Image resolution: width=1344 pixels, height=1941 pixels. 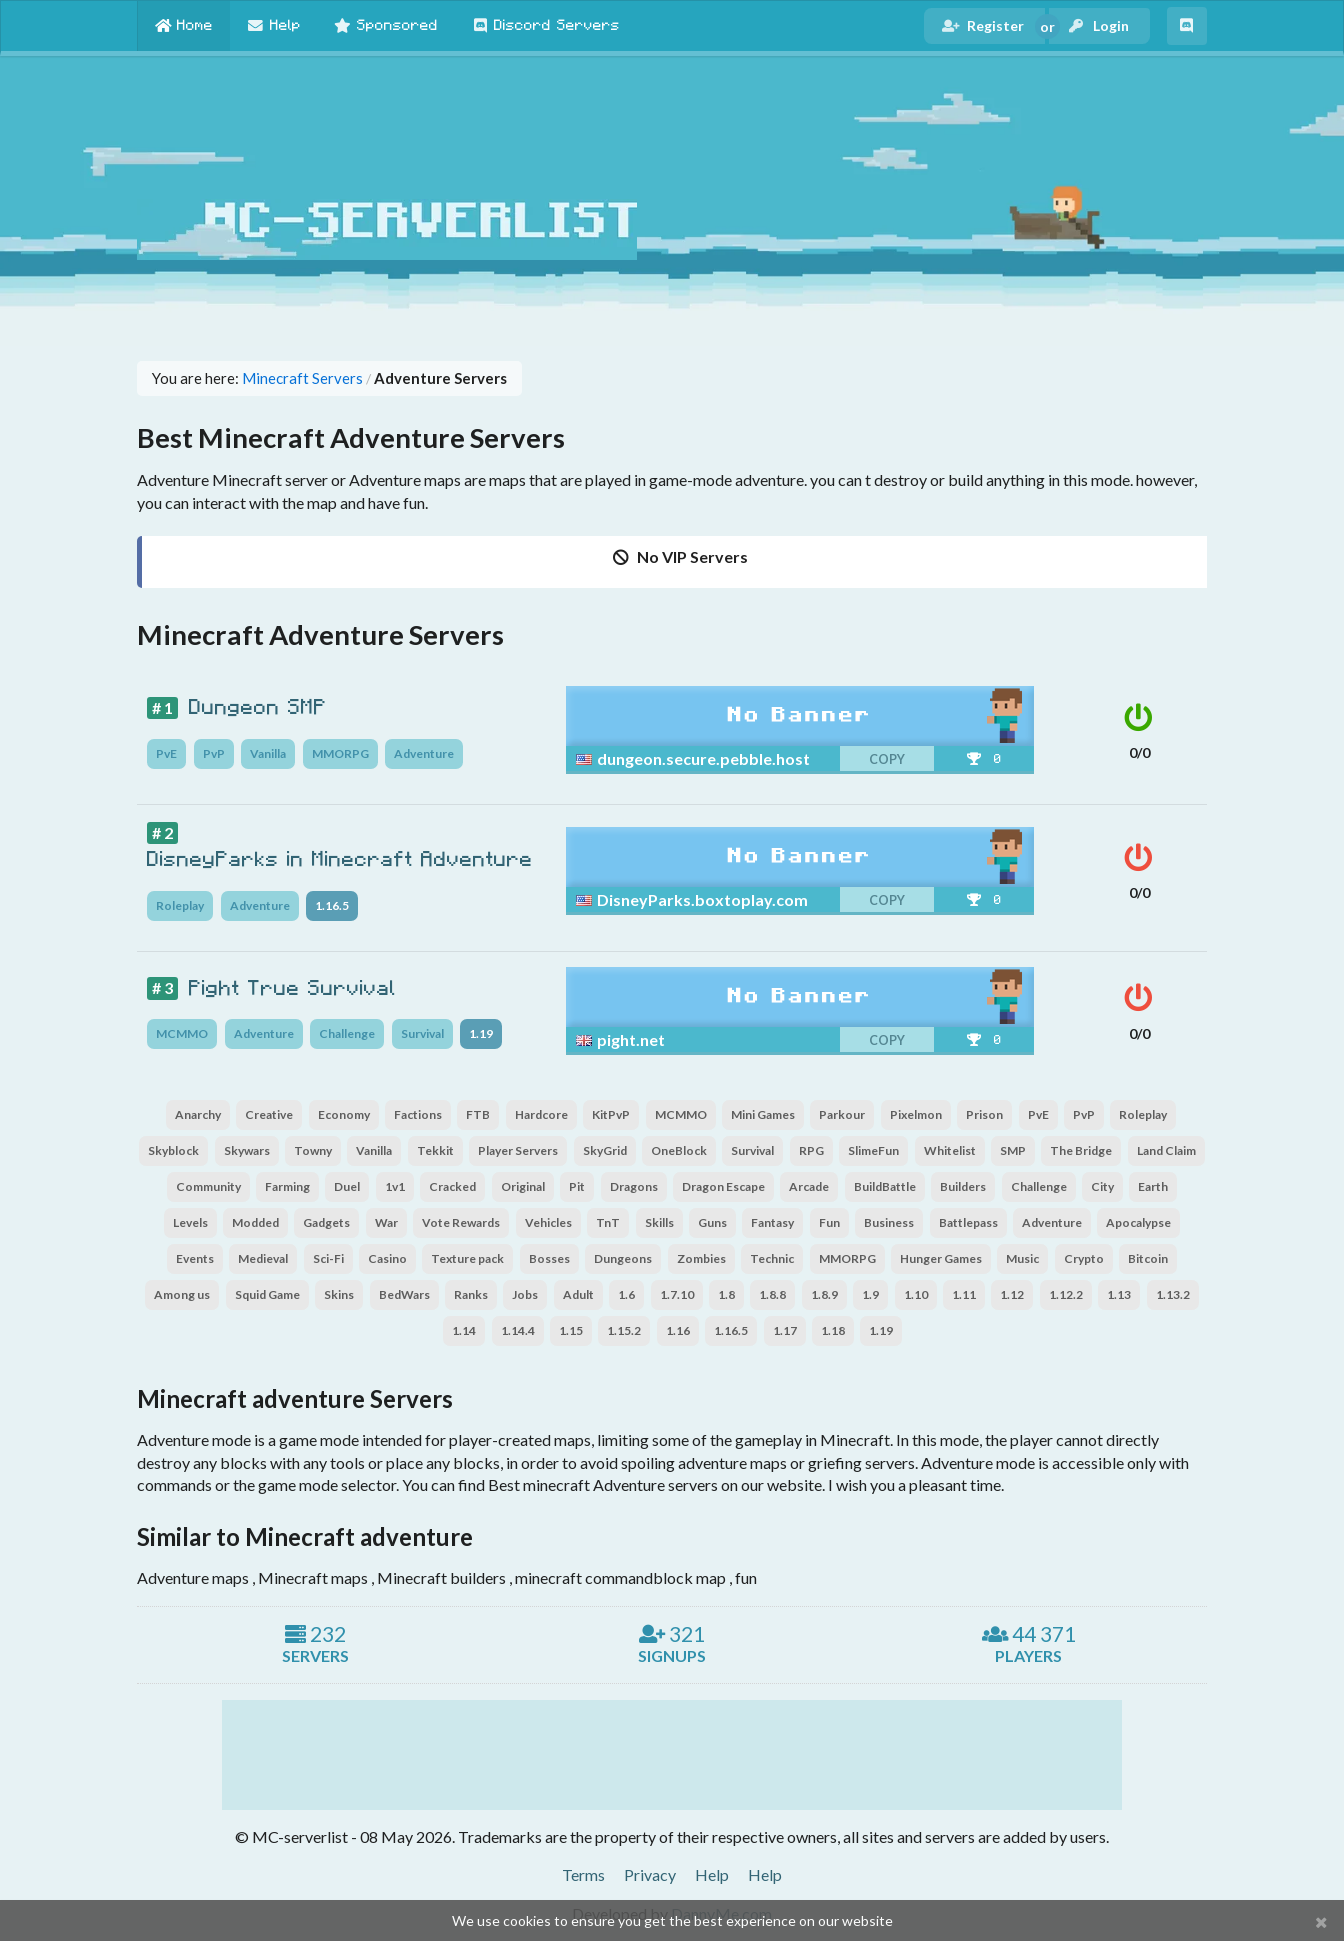 I want to click on Skyblock, so click(x=173, y=1150).